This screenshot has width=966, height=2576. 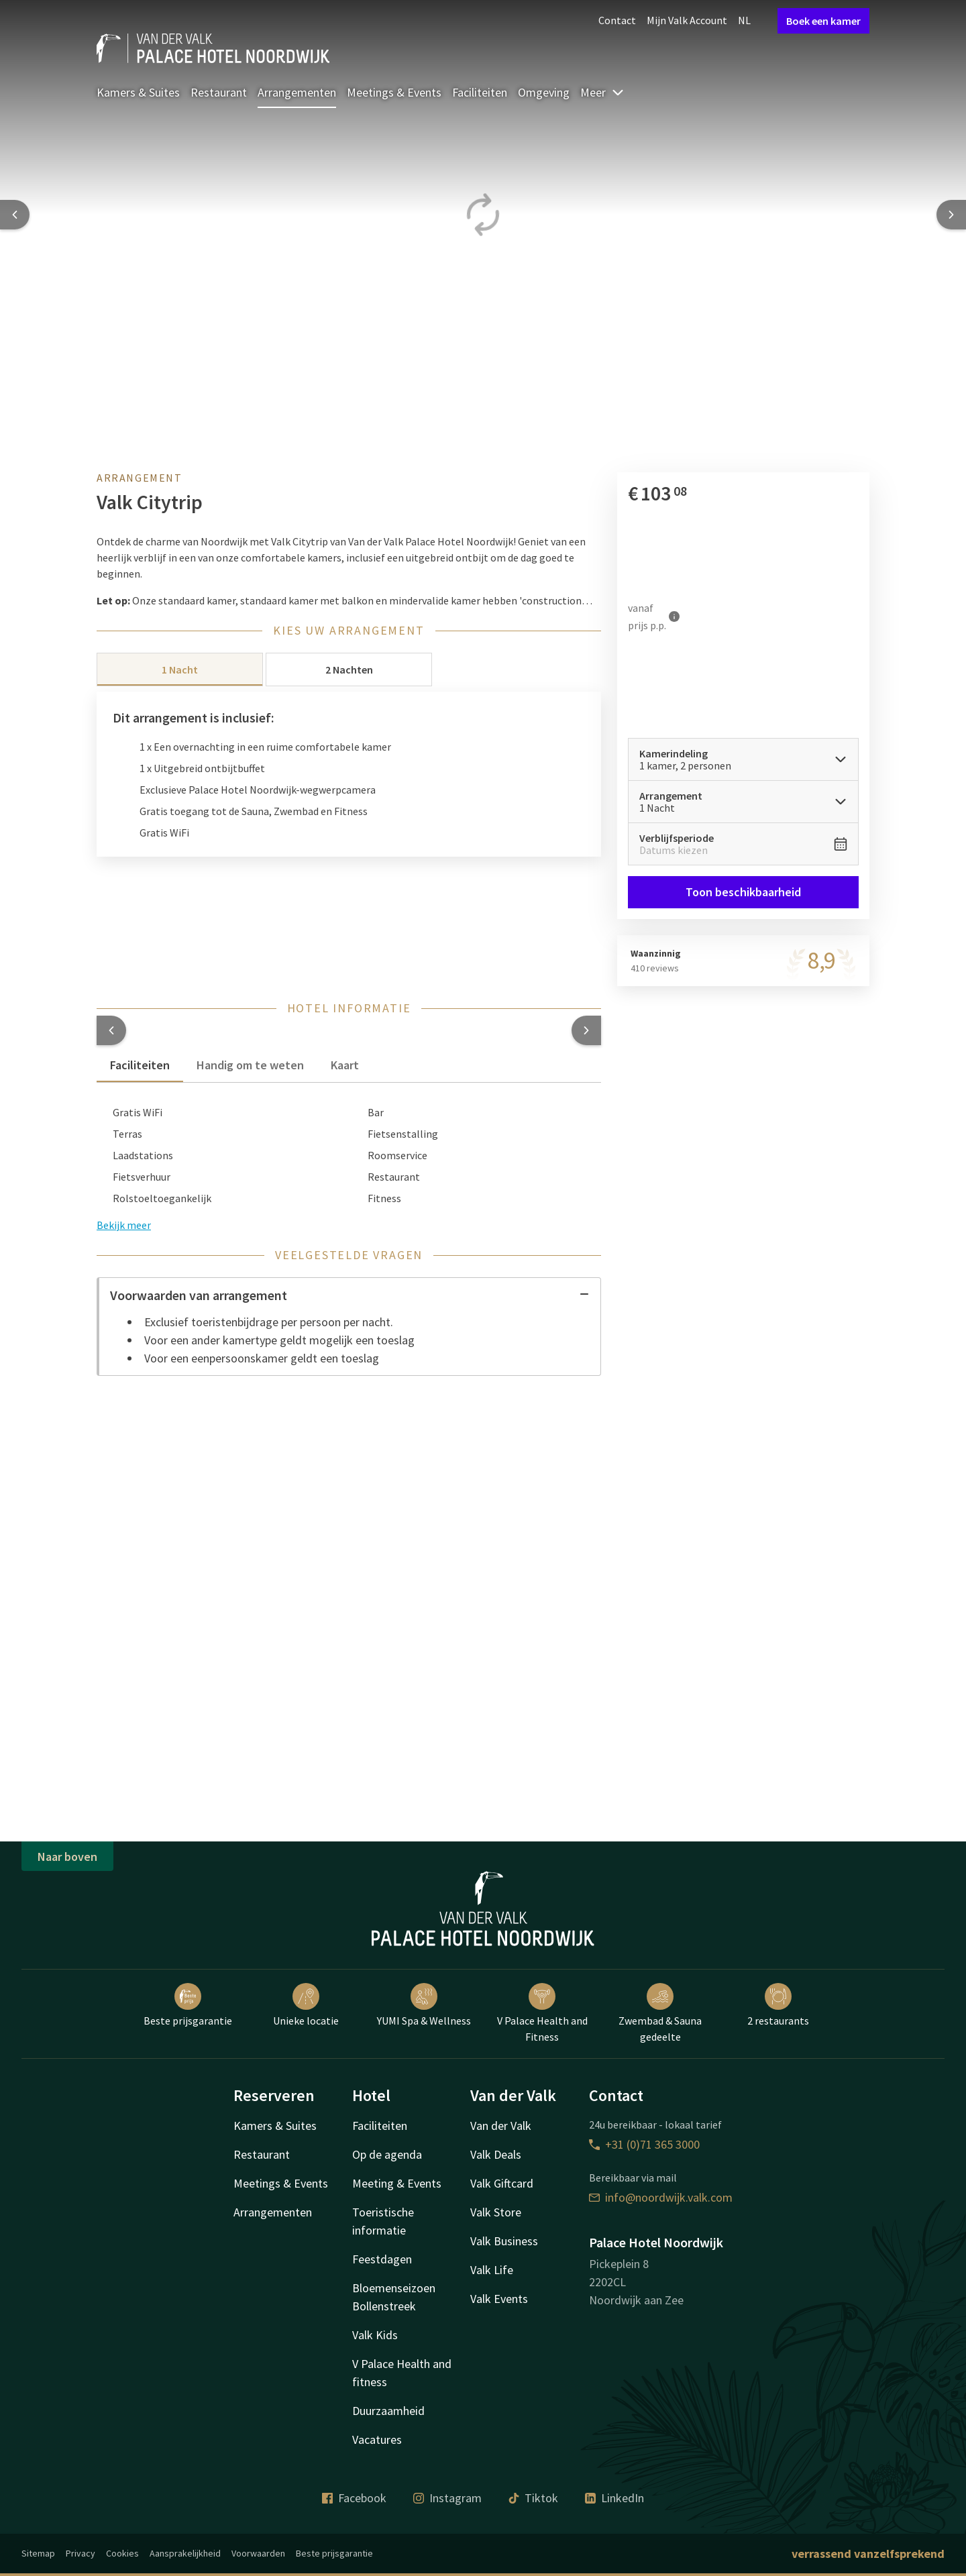 What do you see at coordinates (377, 2439) in the screenshot?
I see `Vacatures` at bounding box center [377, 2439].